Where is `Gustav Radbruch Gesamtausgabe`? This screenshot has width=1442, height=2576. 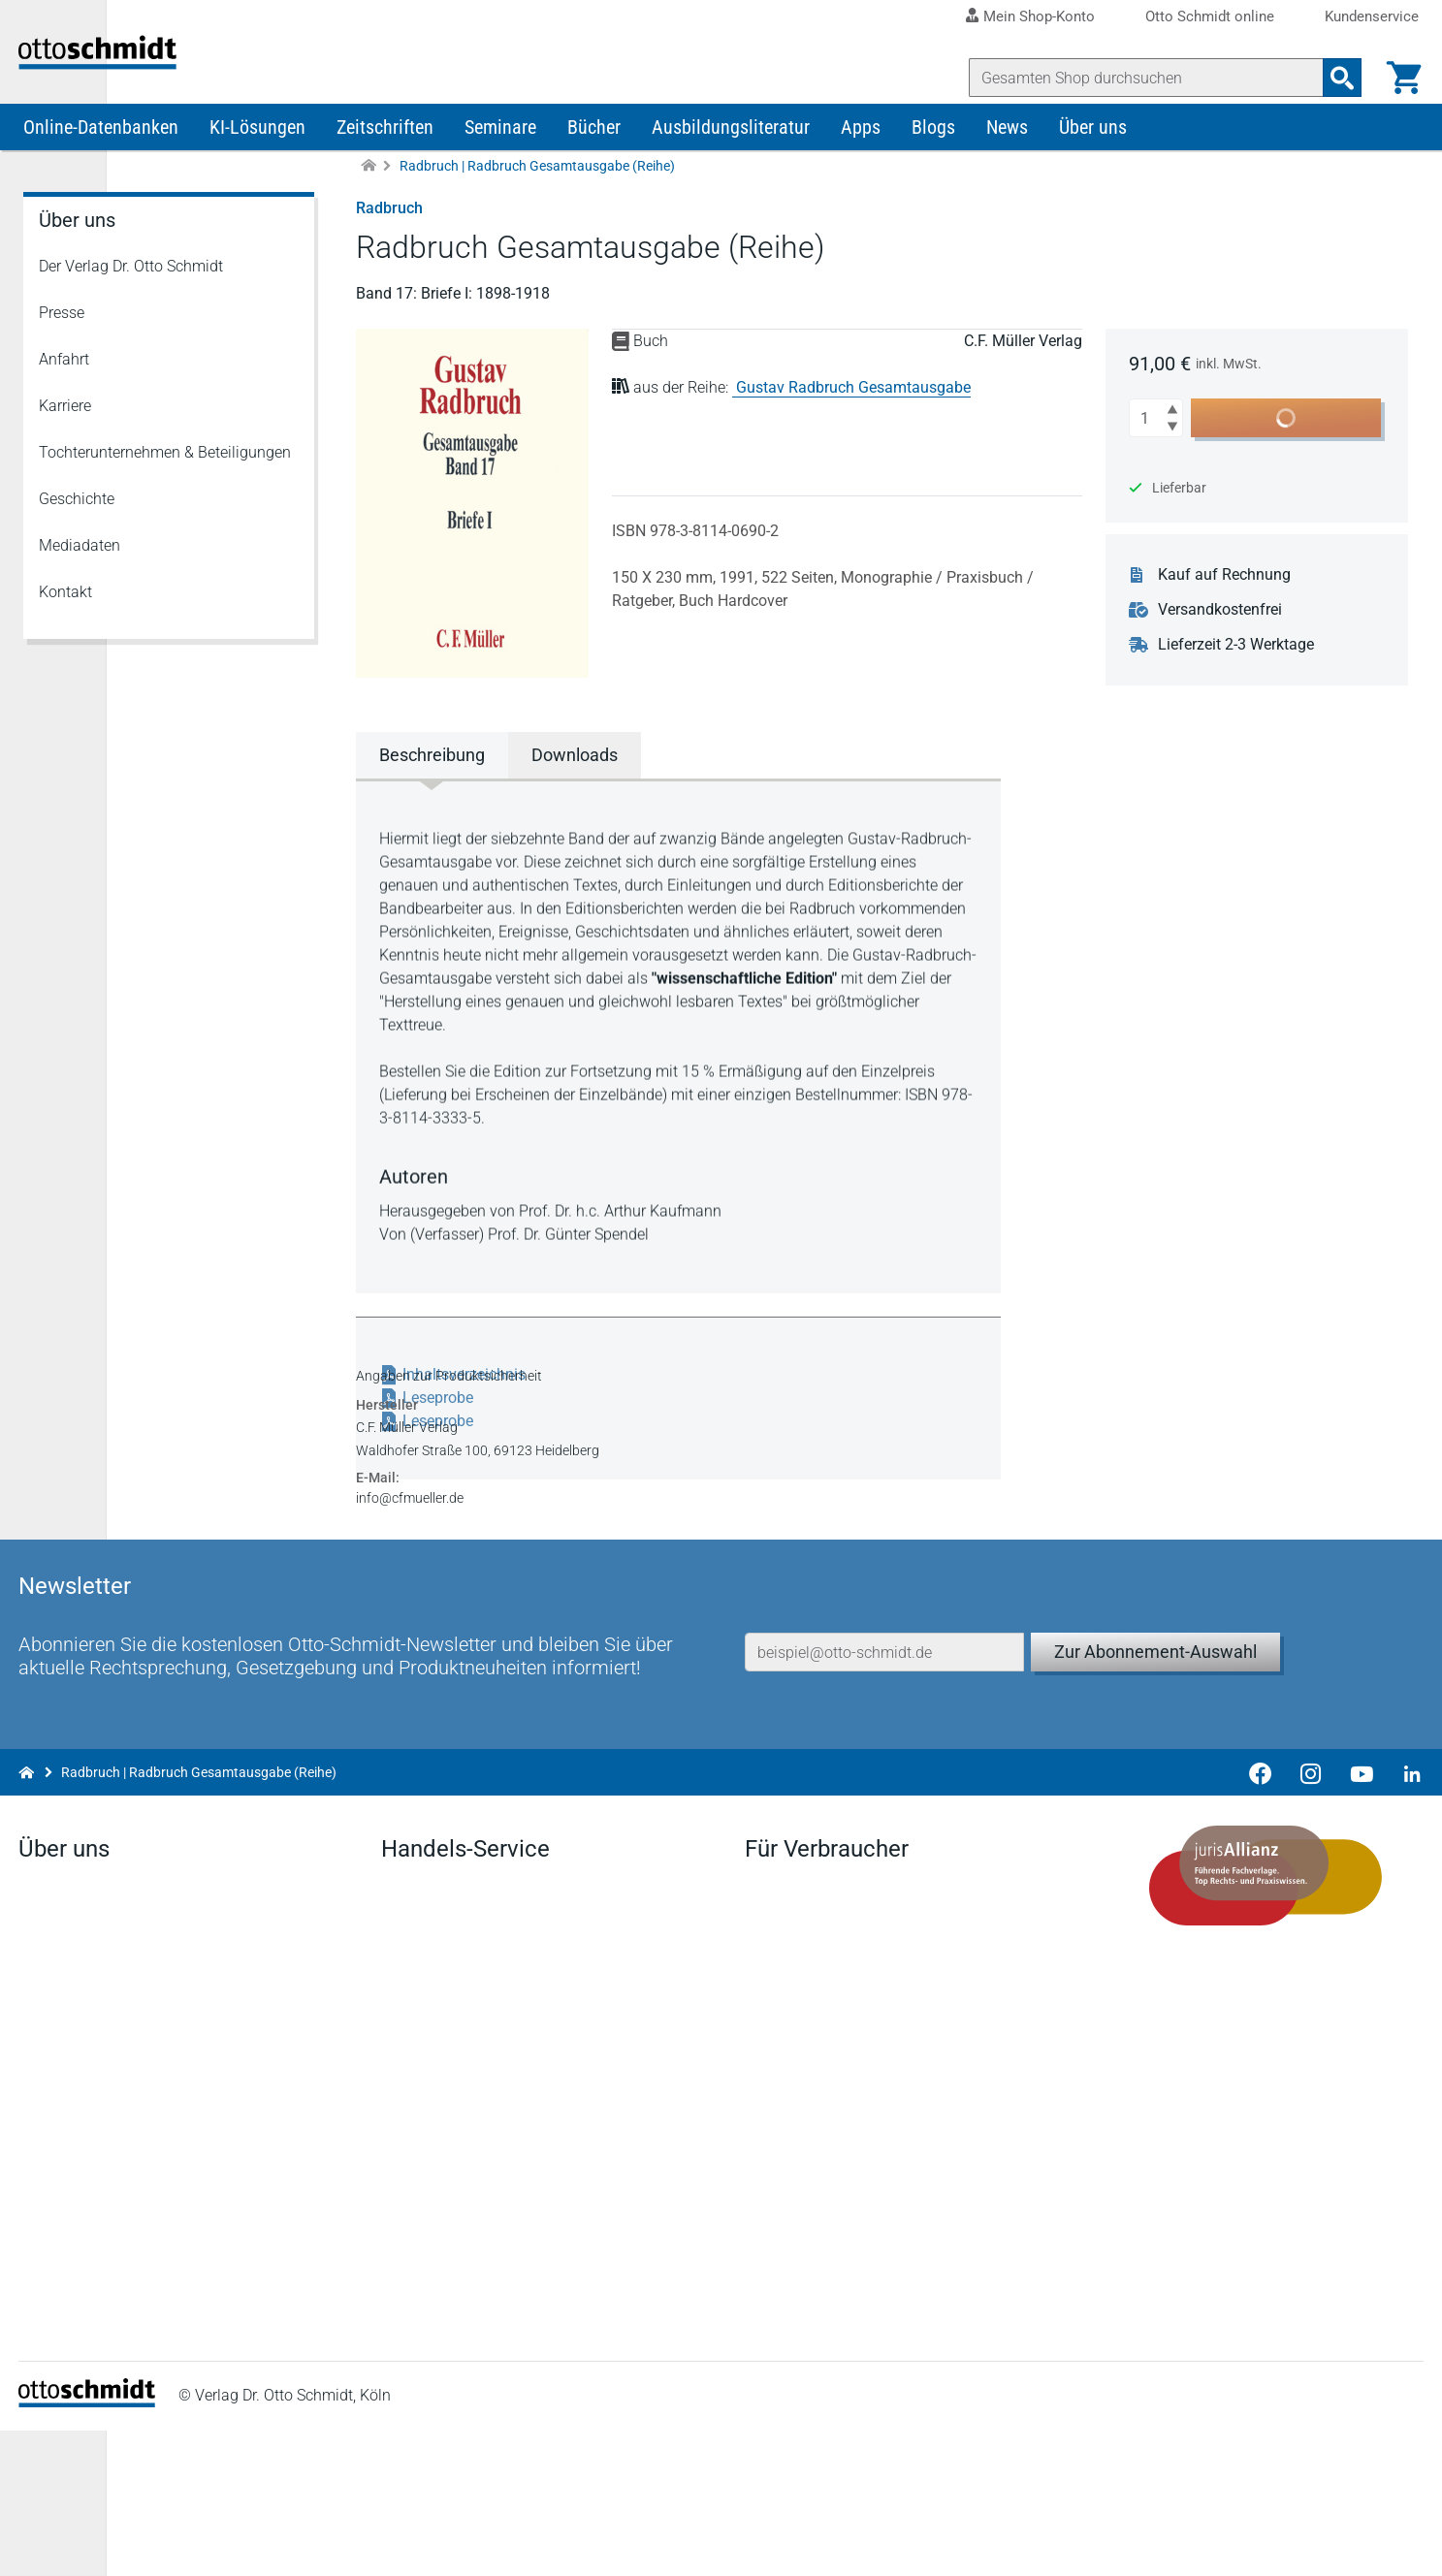 Gustav Radbruch Gesamtausgabe is located at coordinates (858, 423).